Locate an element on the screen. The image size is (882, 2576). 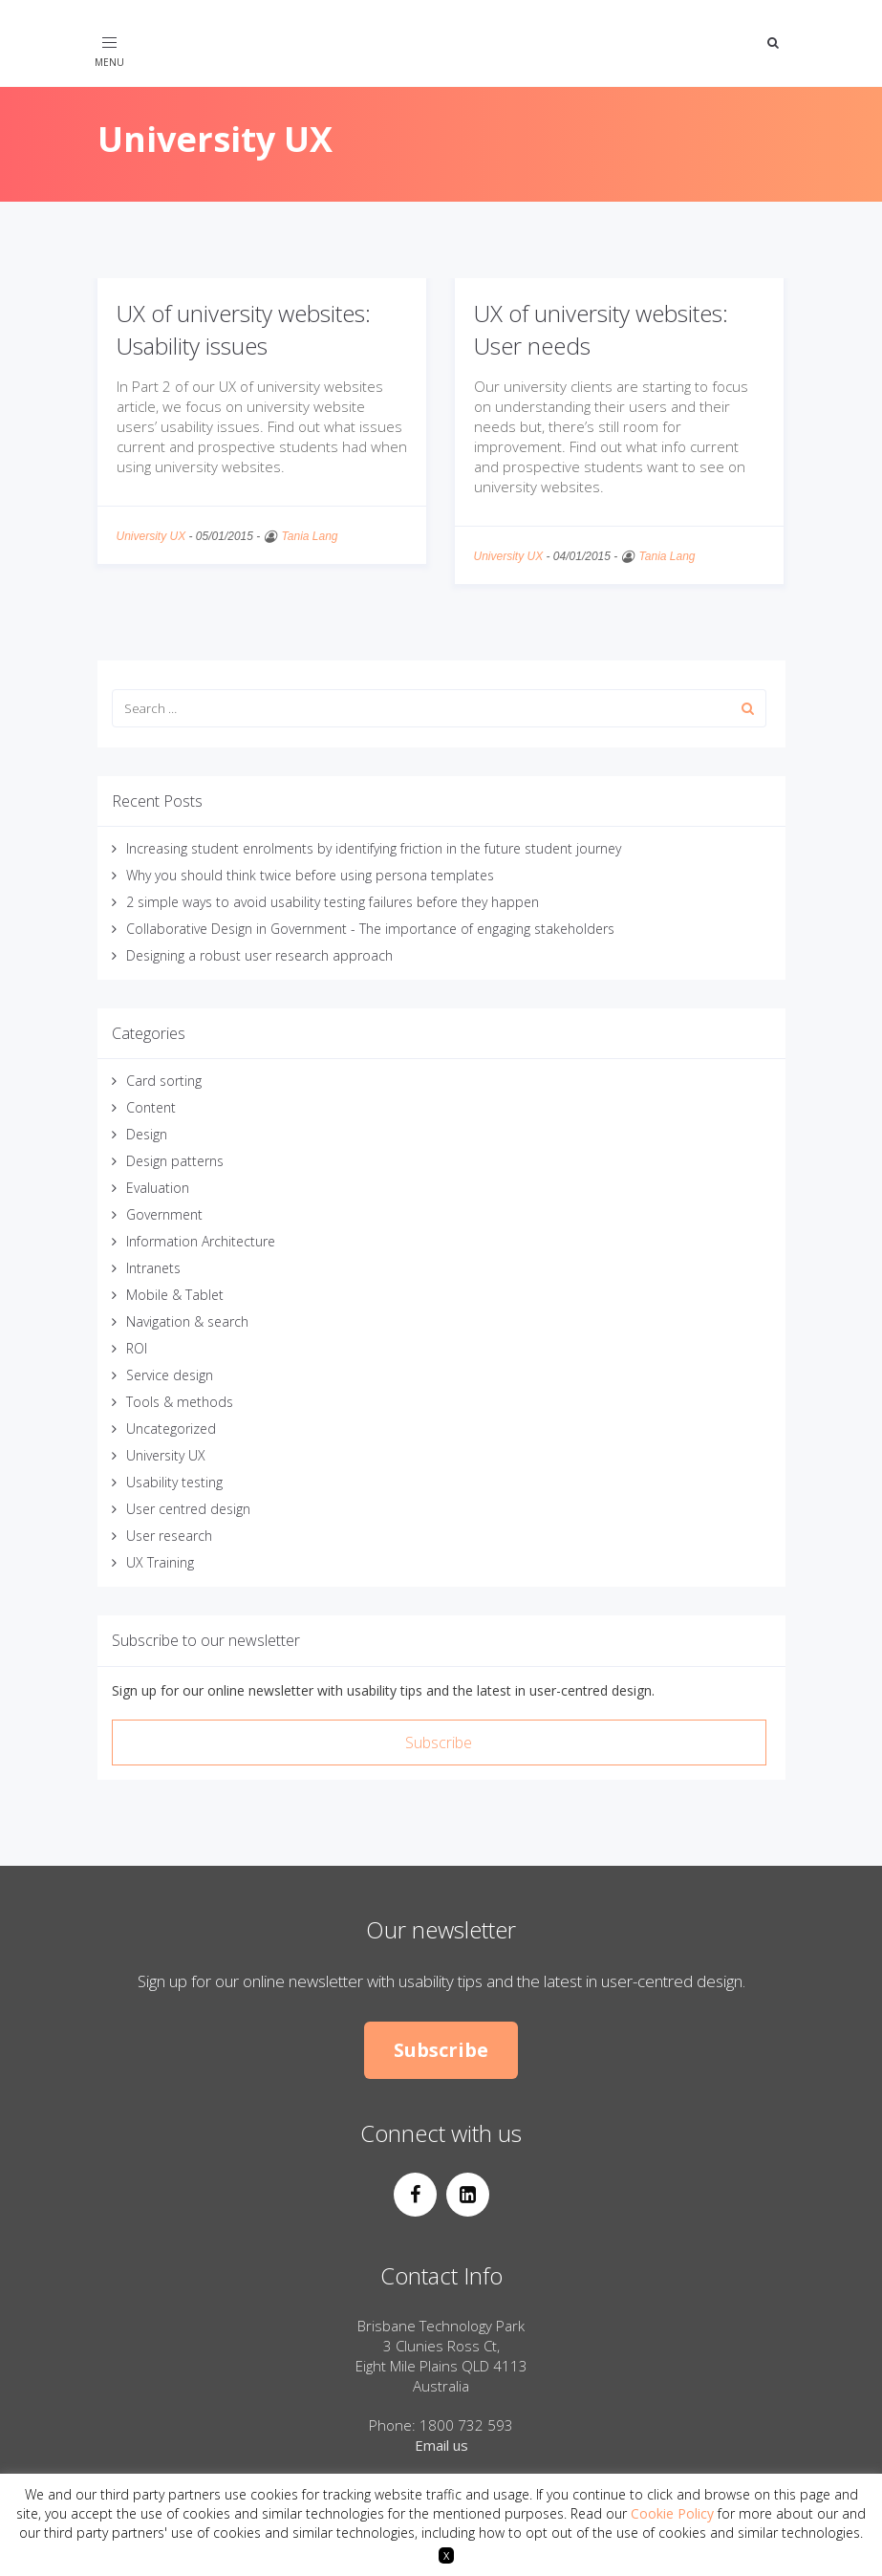
UX of university websites: Usability issues is located at coordinates (244, 329).